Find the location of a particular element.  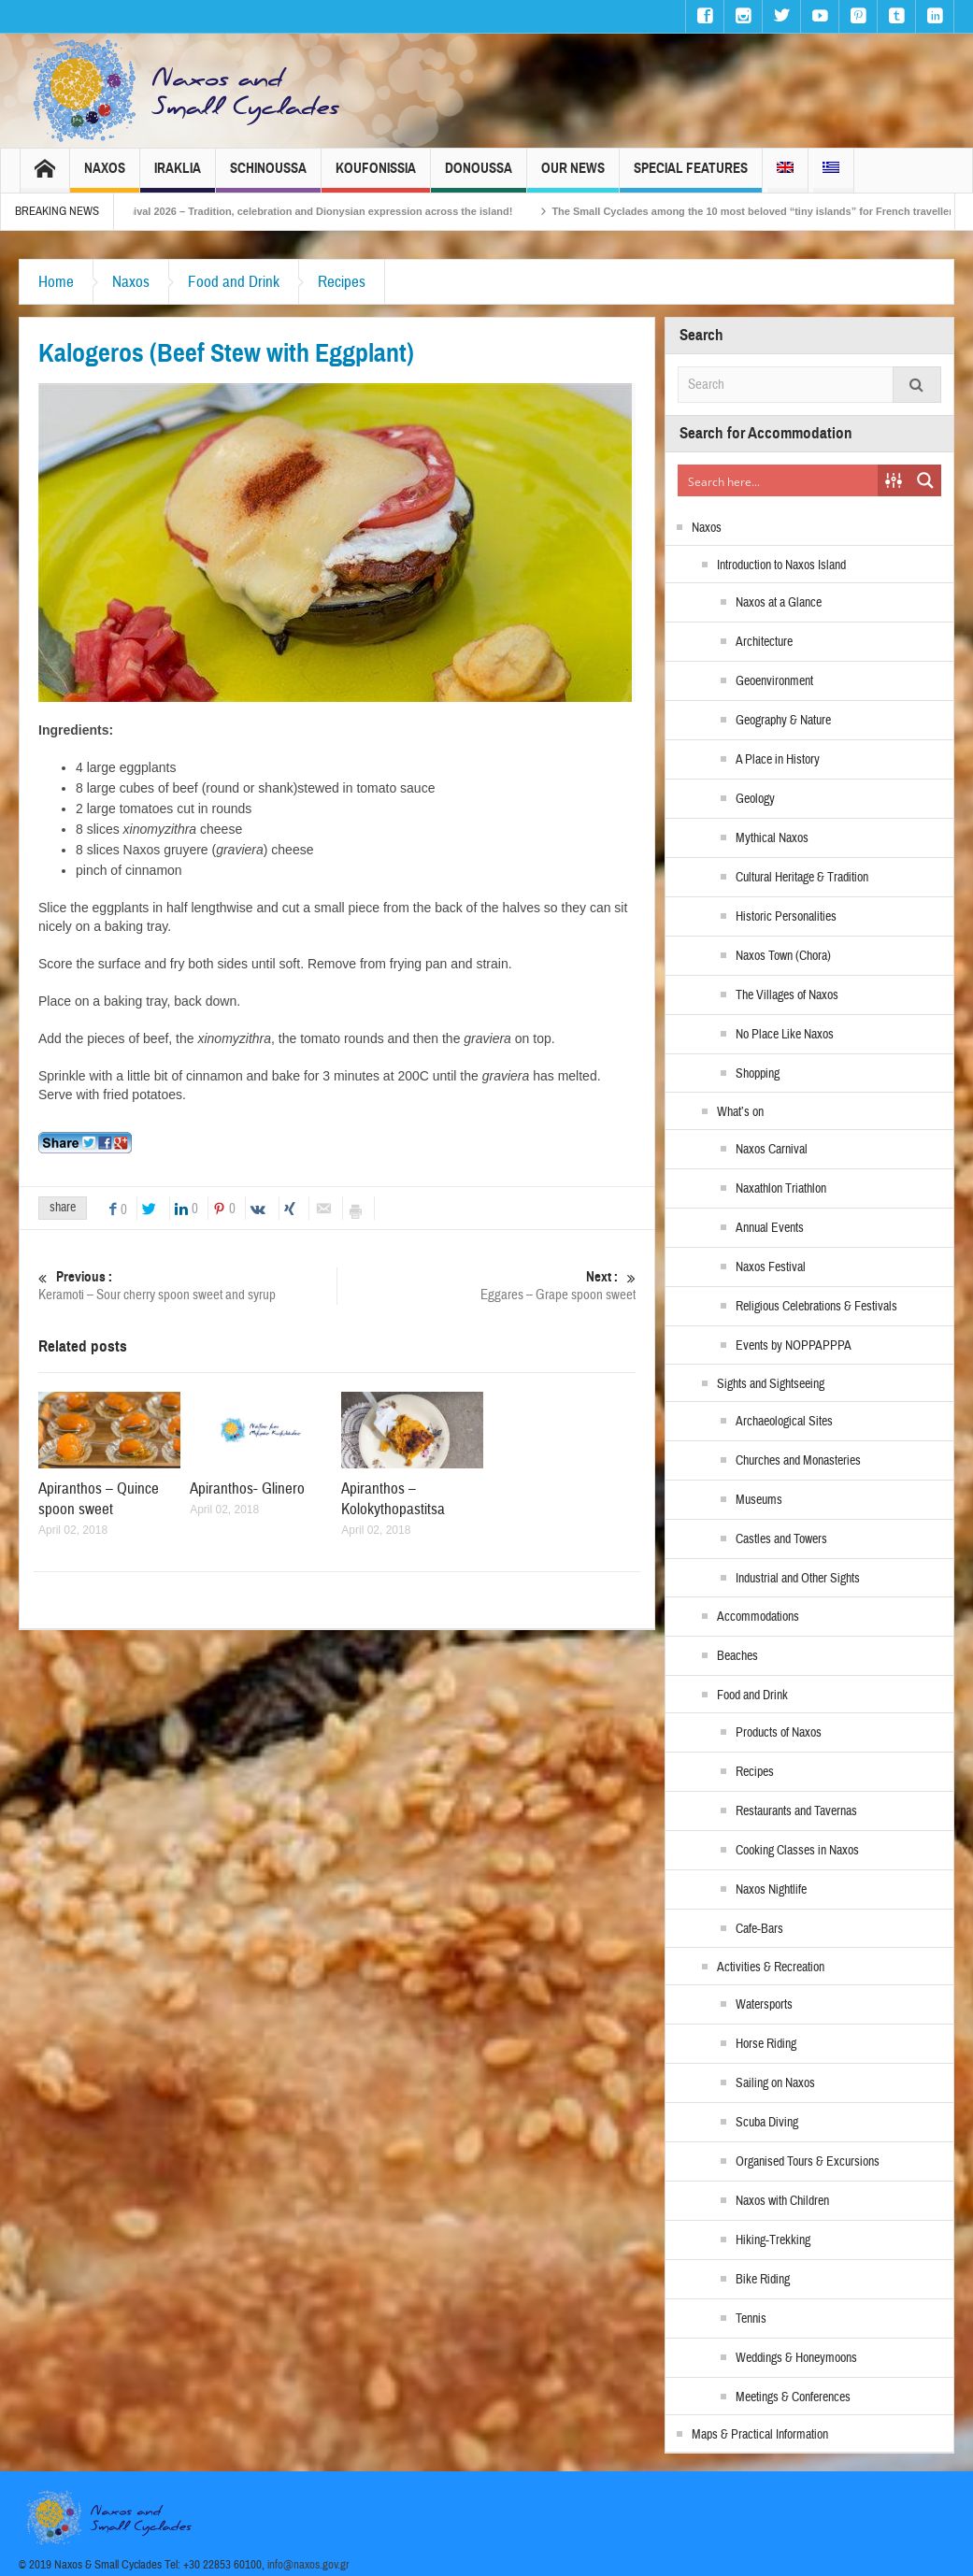

Eggares – Grape spoon sweet is located at coordinates (486, 1285).